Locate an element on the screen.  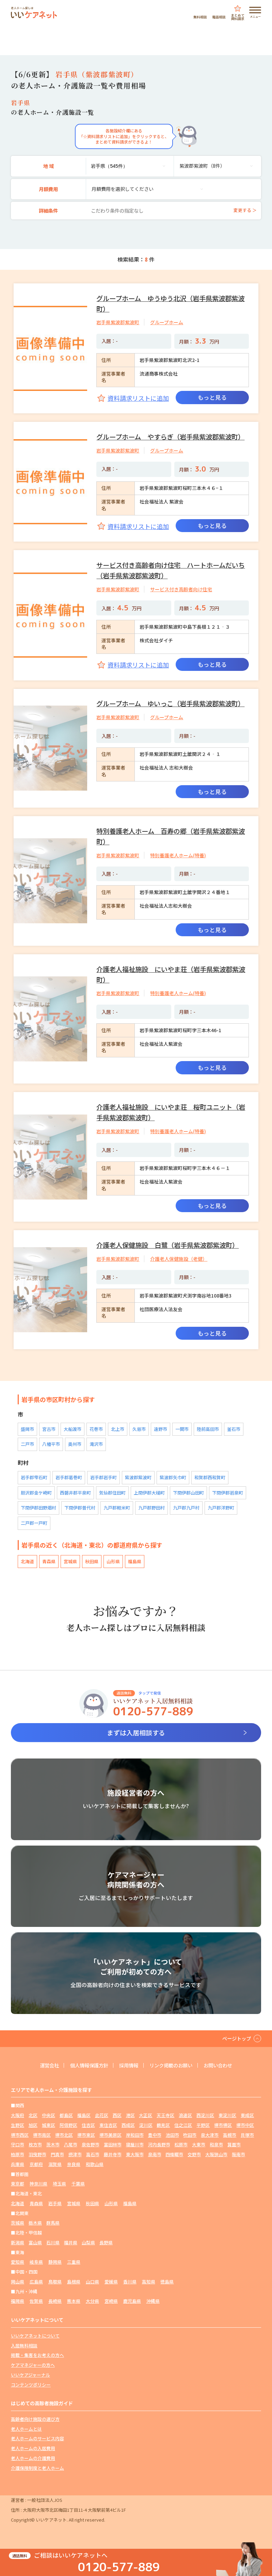
愛媛県 is located at coordinates (111, 2281).